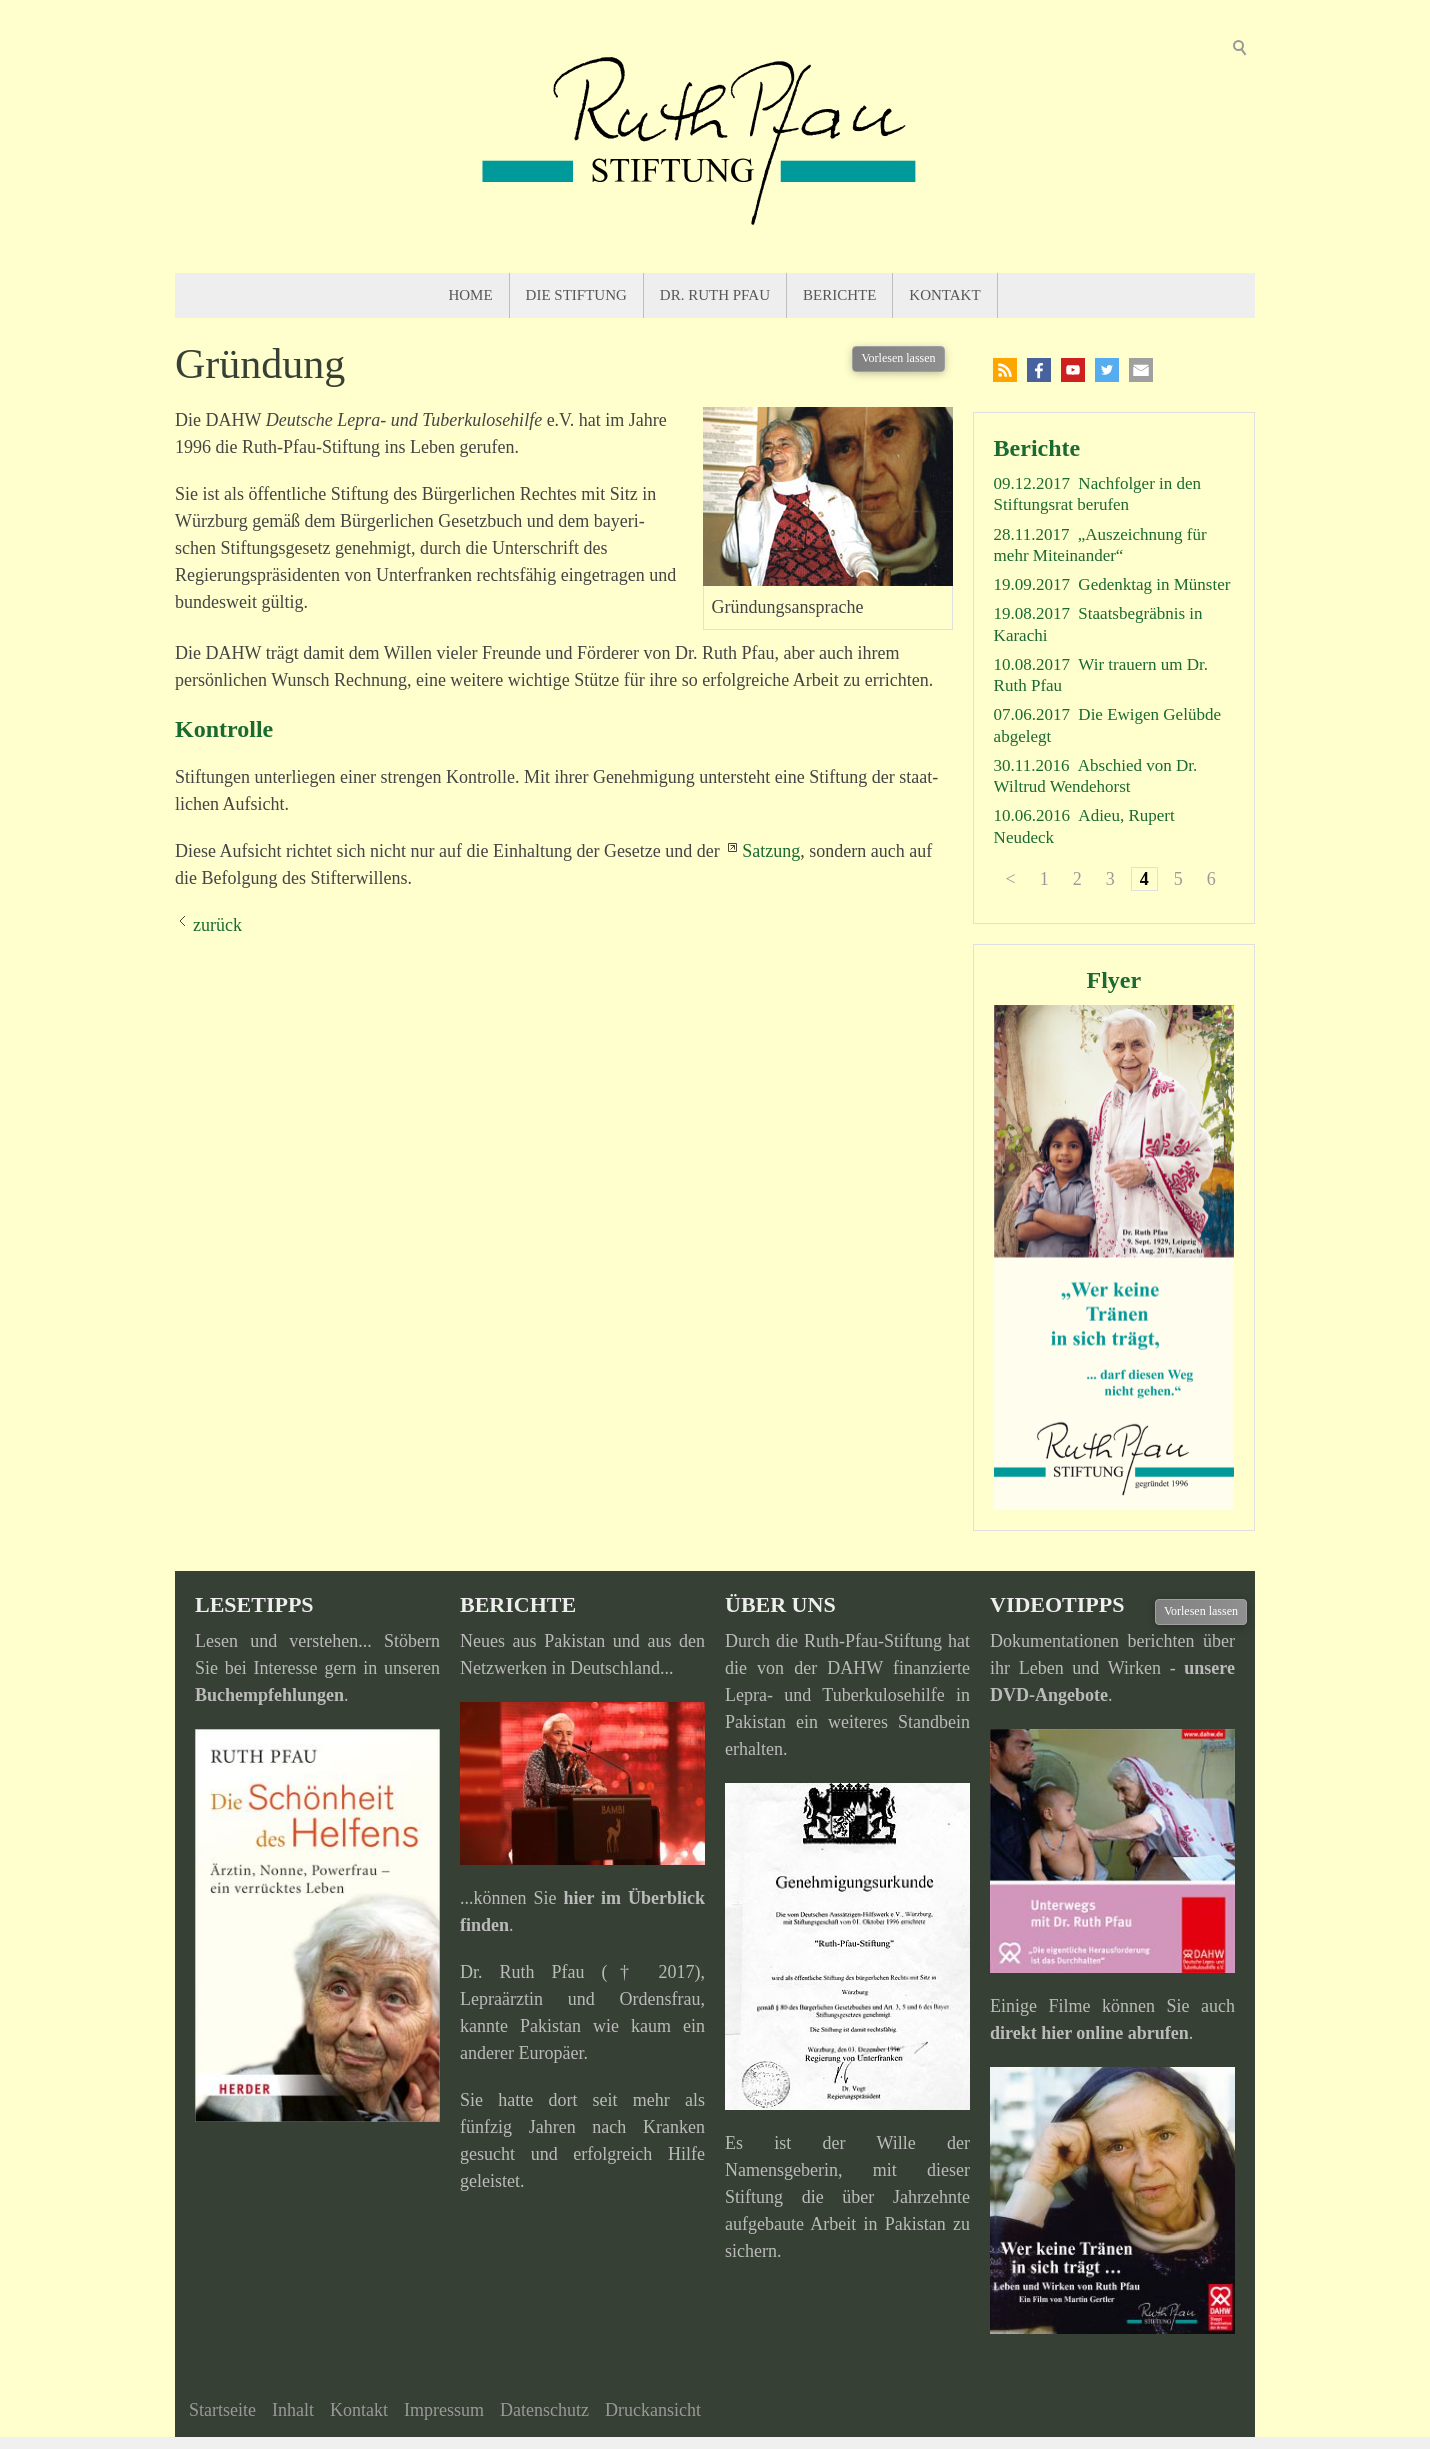 This screenshot has width=1430, height=2449. What do you see at coordinates (771, 851) in the screenshot?
I see `Satzung` at bounding box center [771, 851].